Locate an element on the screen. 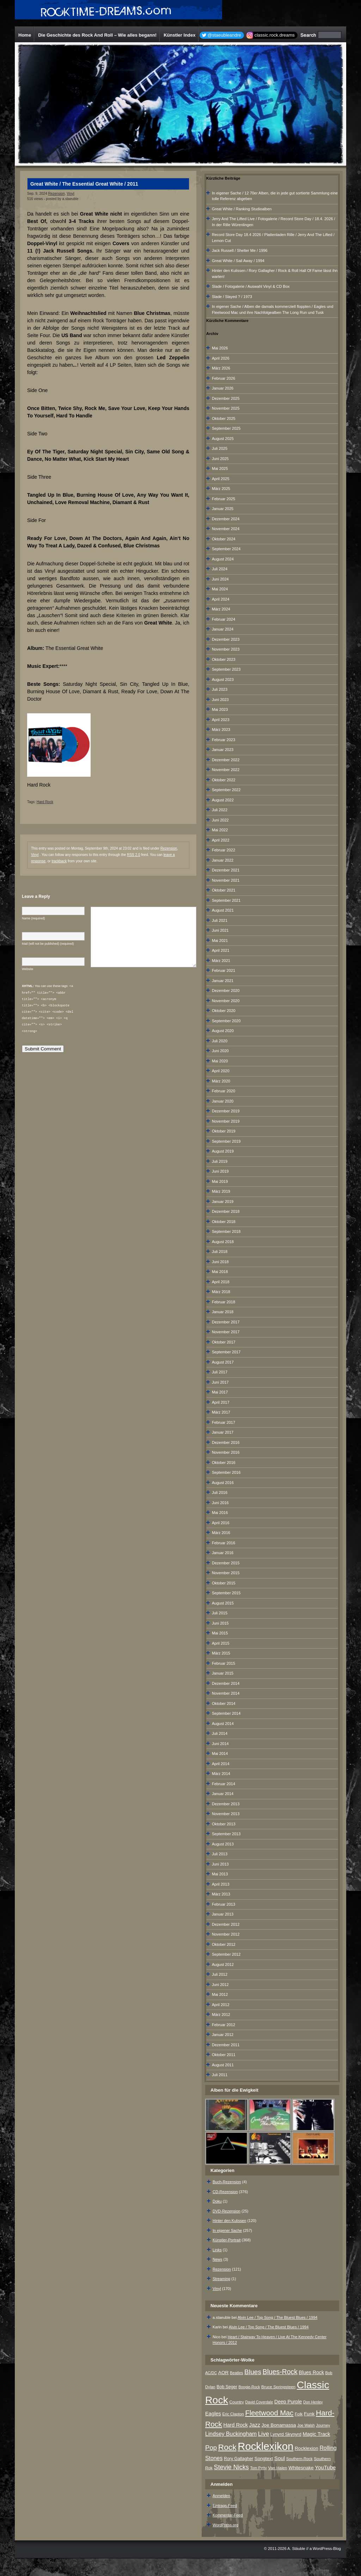 This screenshot has width=361, height=2576. Funk [Funk (12 Einträge)] is located at coordinates (309, 2413).